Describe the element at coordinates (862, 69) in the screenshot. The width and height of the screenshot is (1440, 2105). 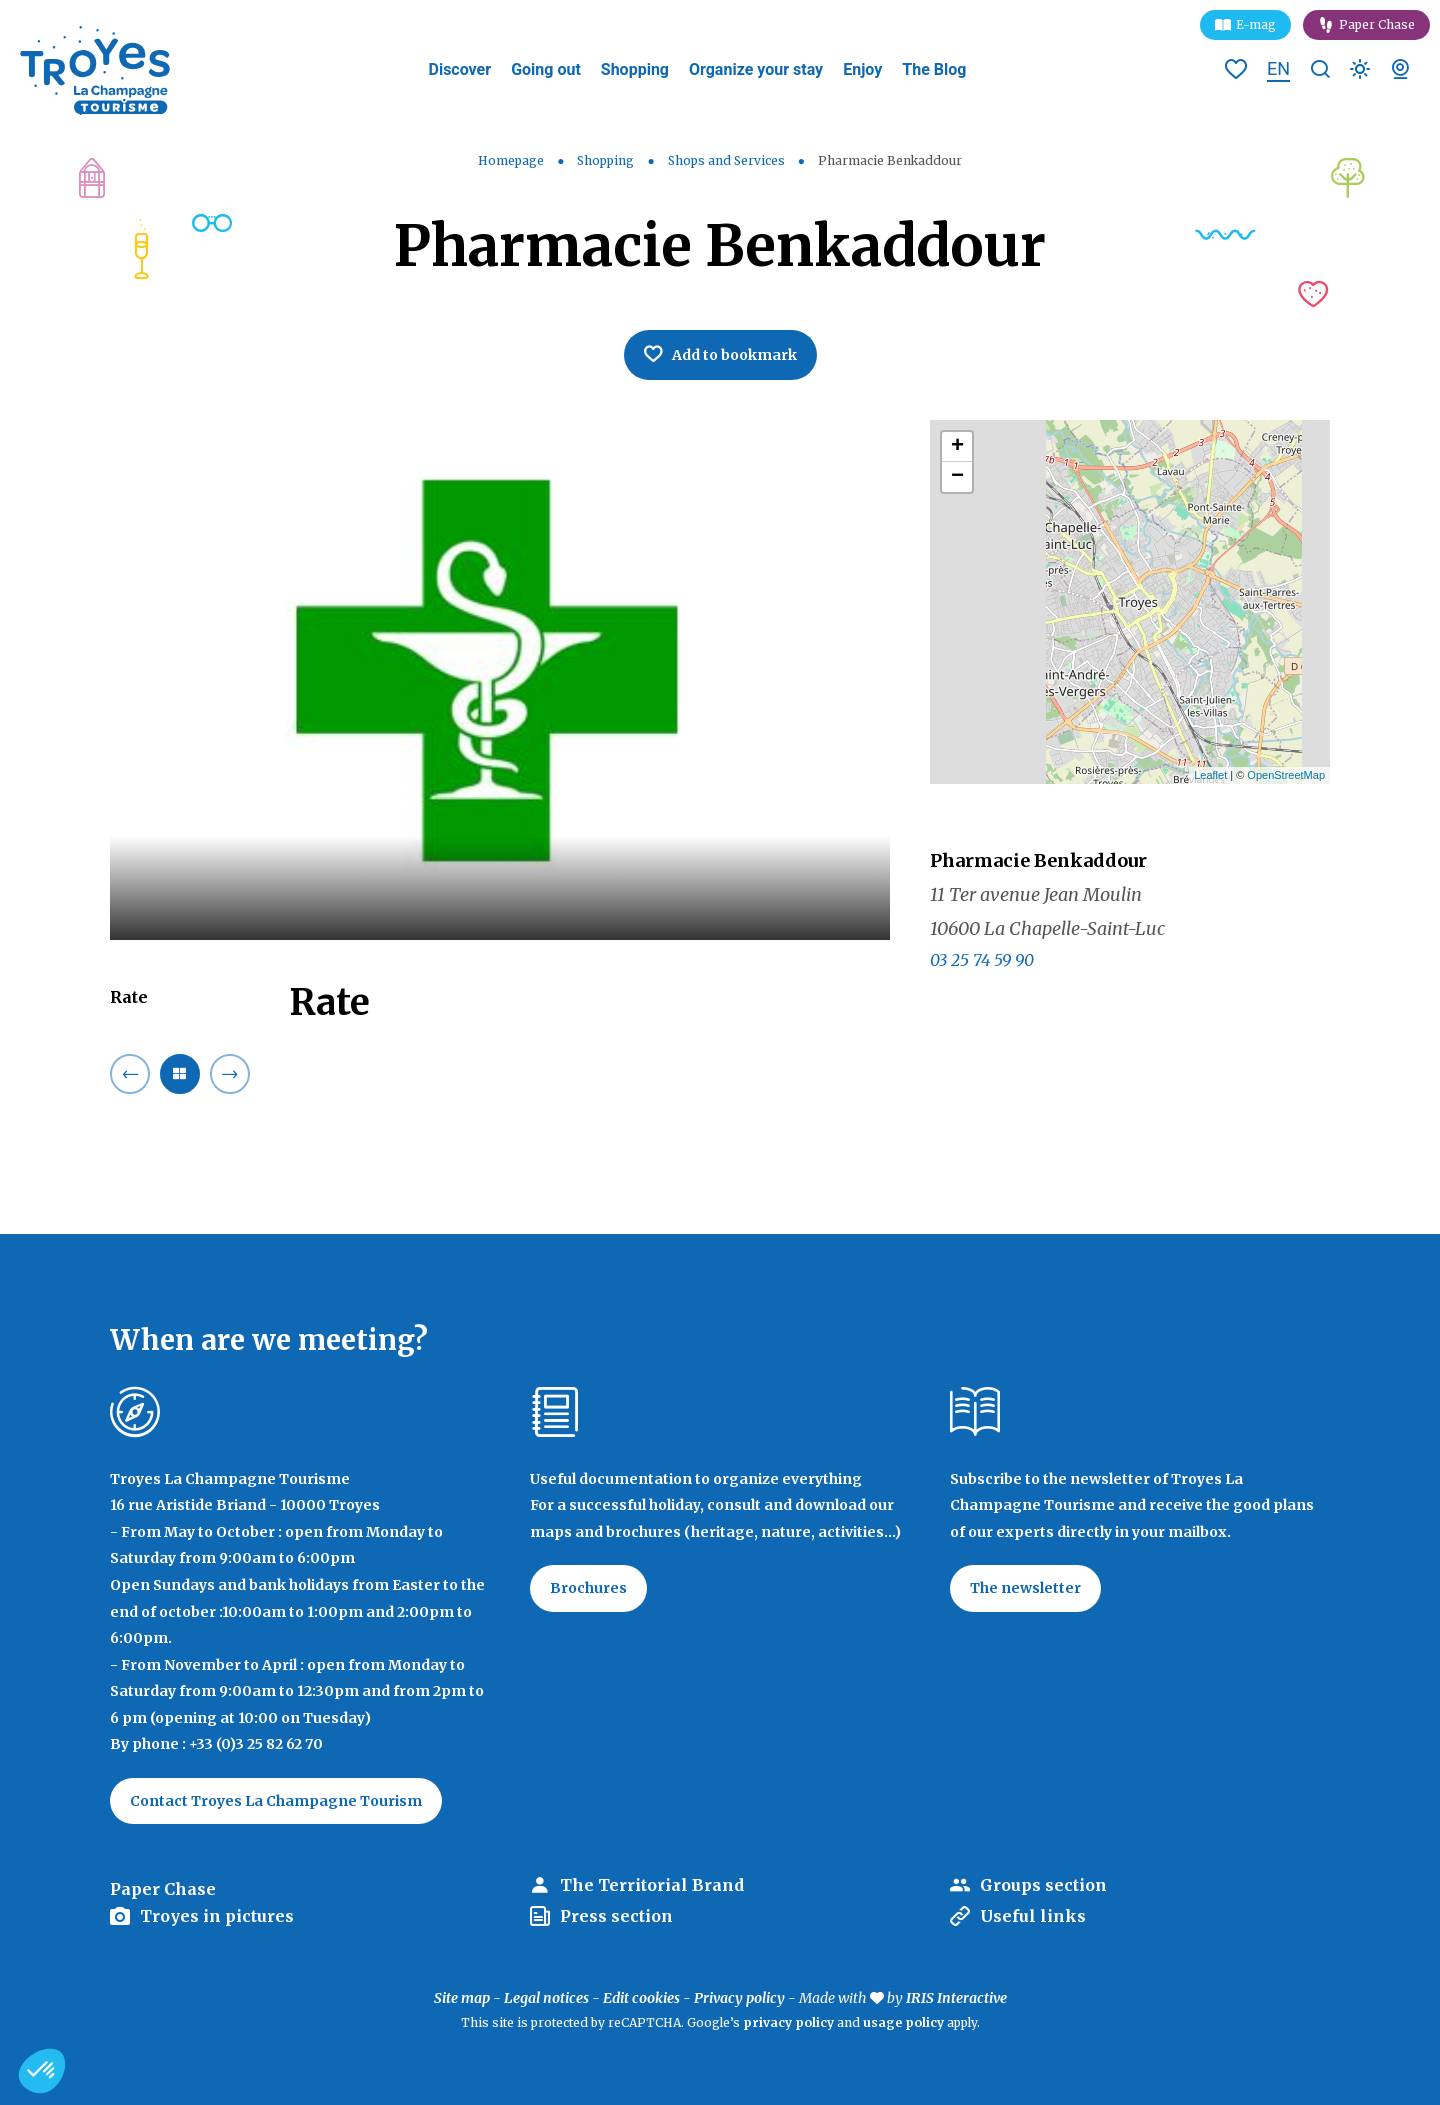
I see `Enjoy` at that location.